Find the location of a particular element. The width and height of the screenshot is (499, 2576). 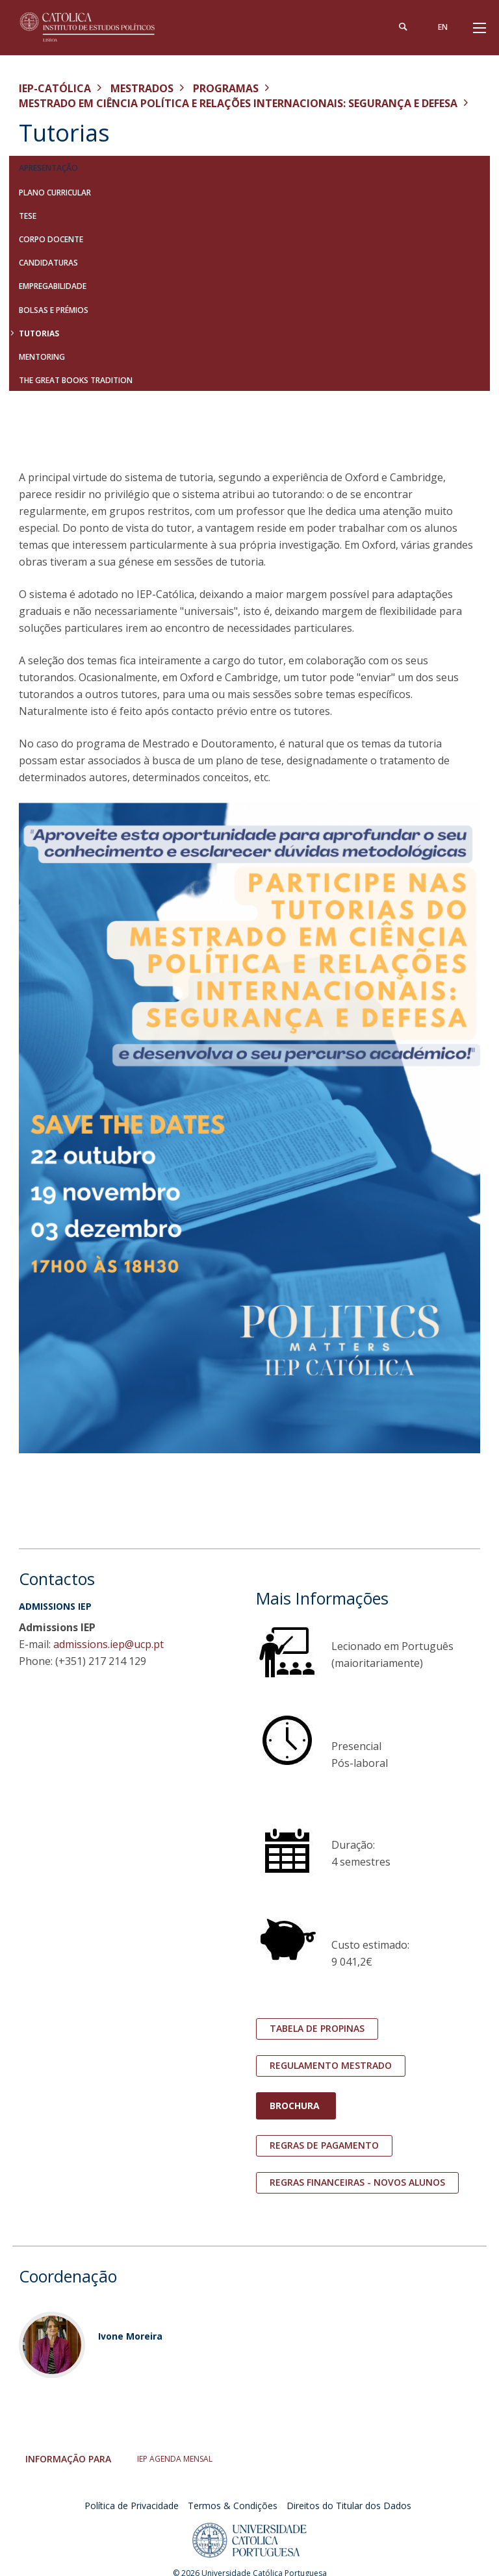

The Great Books Tradition is located at coordinates (76, 380).